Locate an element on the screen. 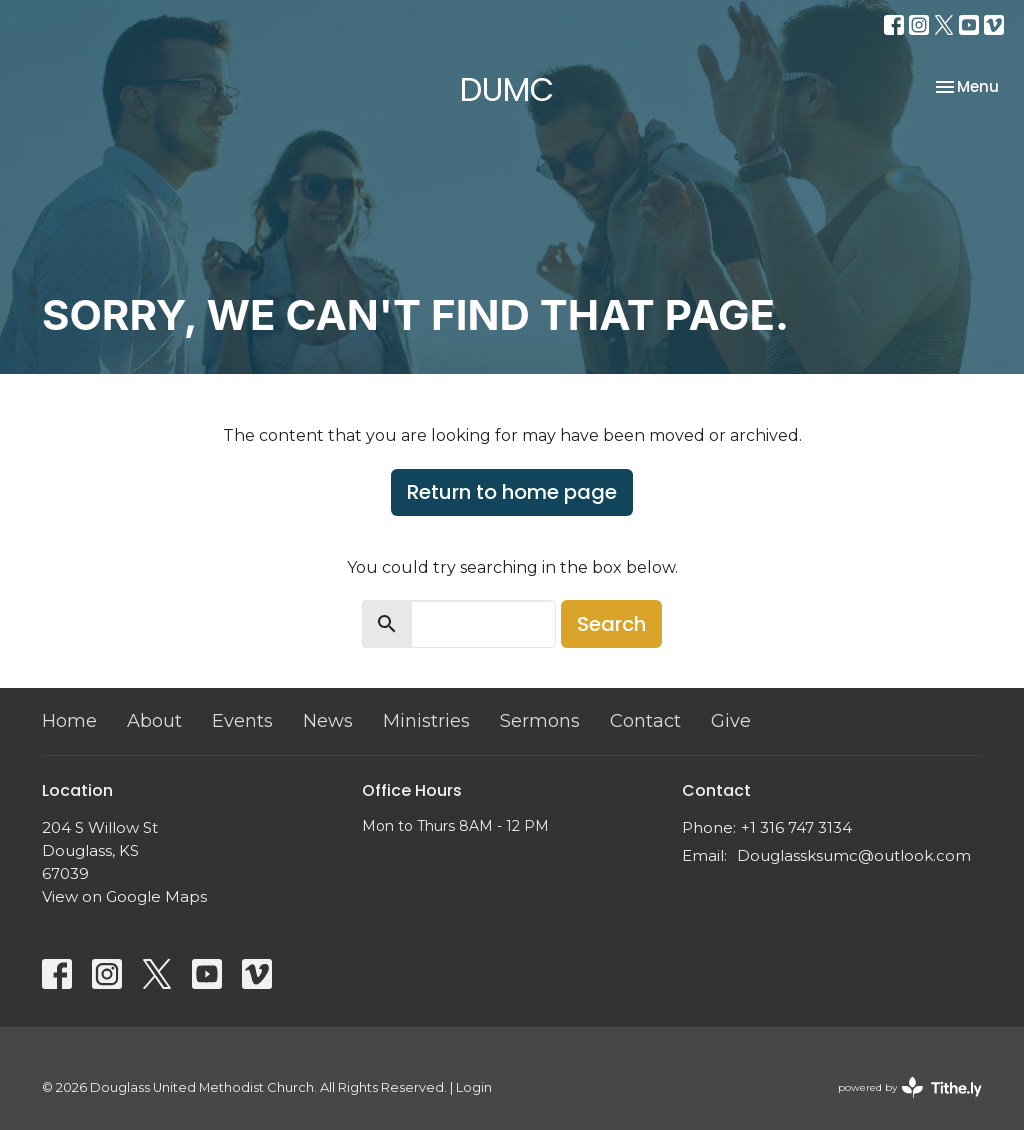 This screenshot has height=1130, width=1024. Events is located at coordinates (242, 721).